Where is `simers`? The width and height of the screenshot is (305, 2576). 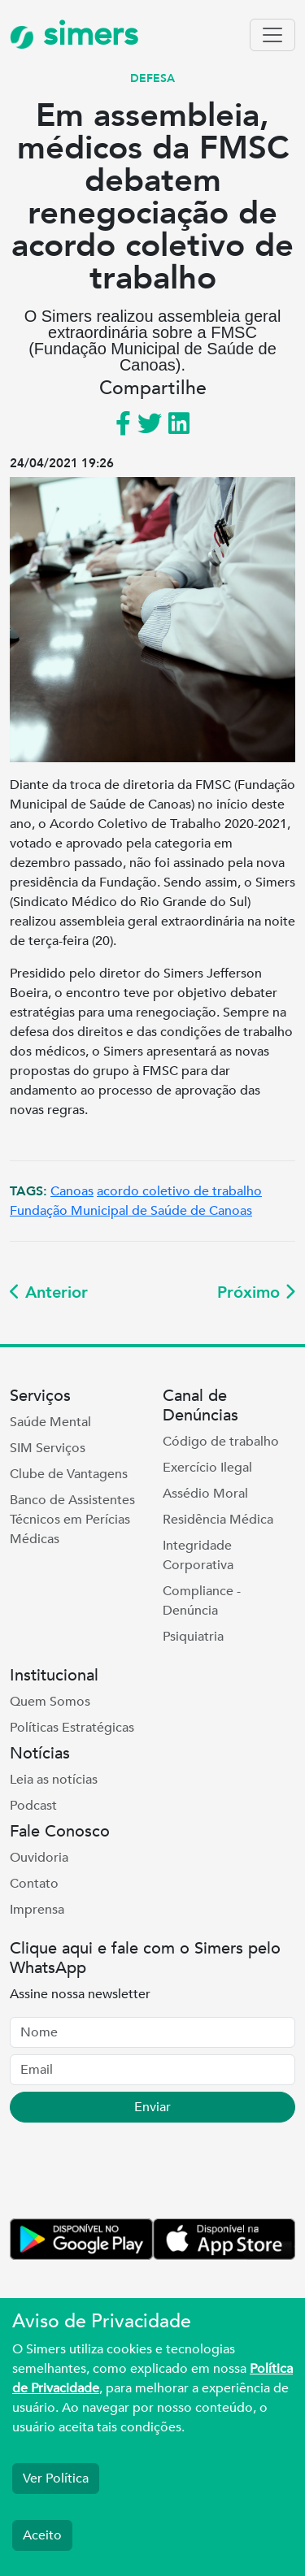
simers is located at coordinates (74, 34).